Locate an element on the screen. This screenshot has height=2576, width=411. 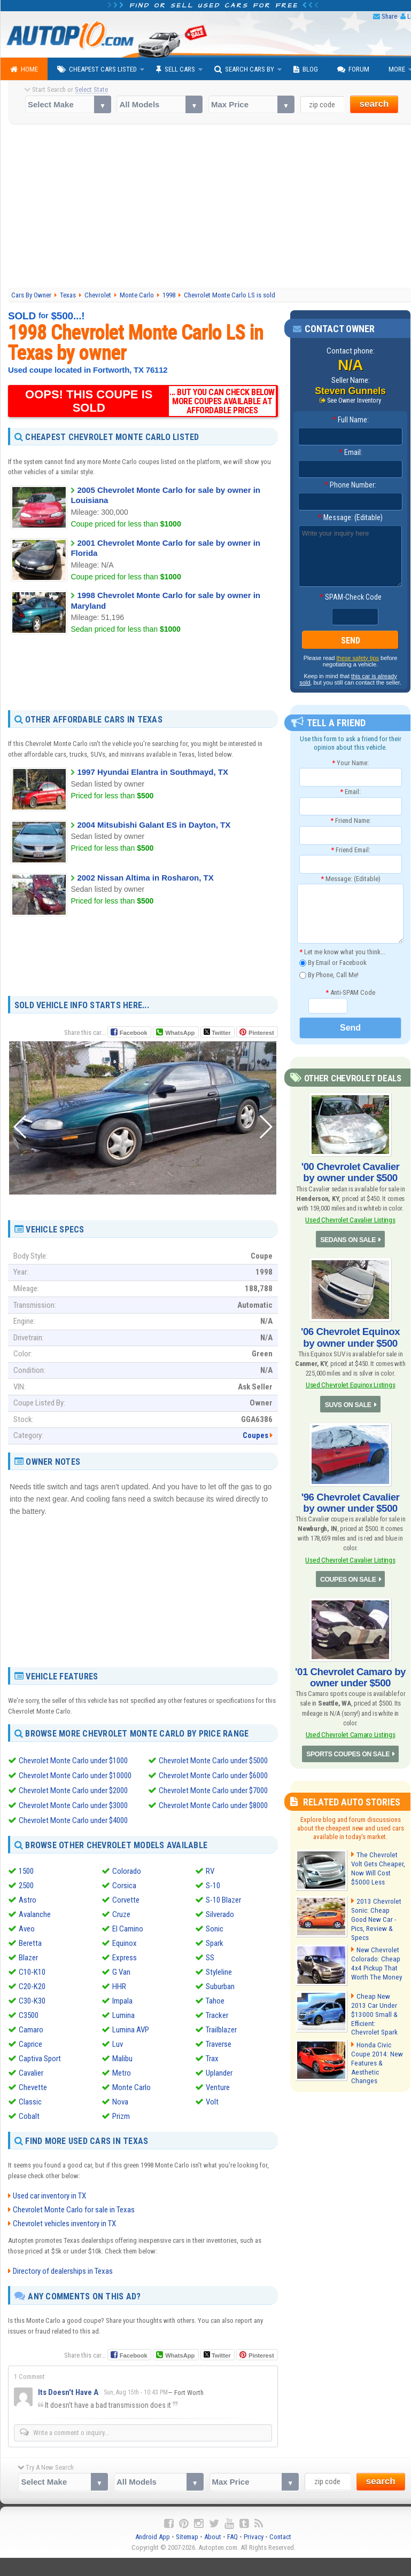
Tracker is located at coordinates (217, 2015).